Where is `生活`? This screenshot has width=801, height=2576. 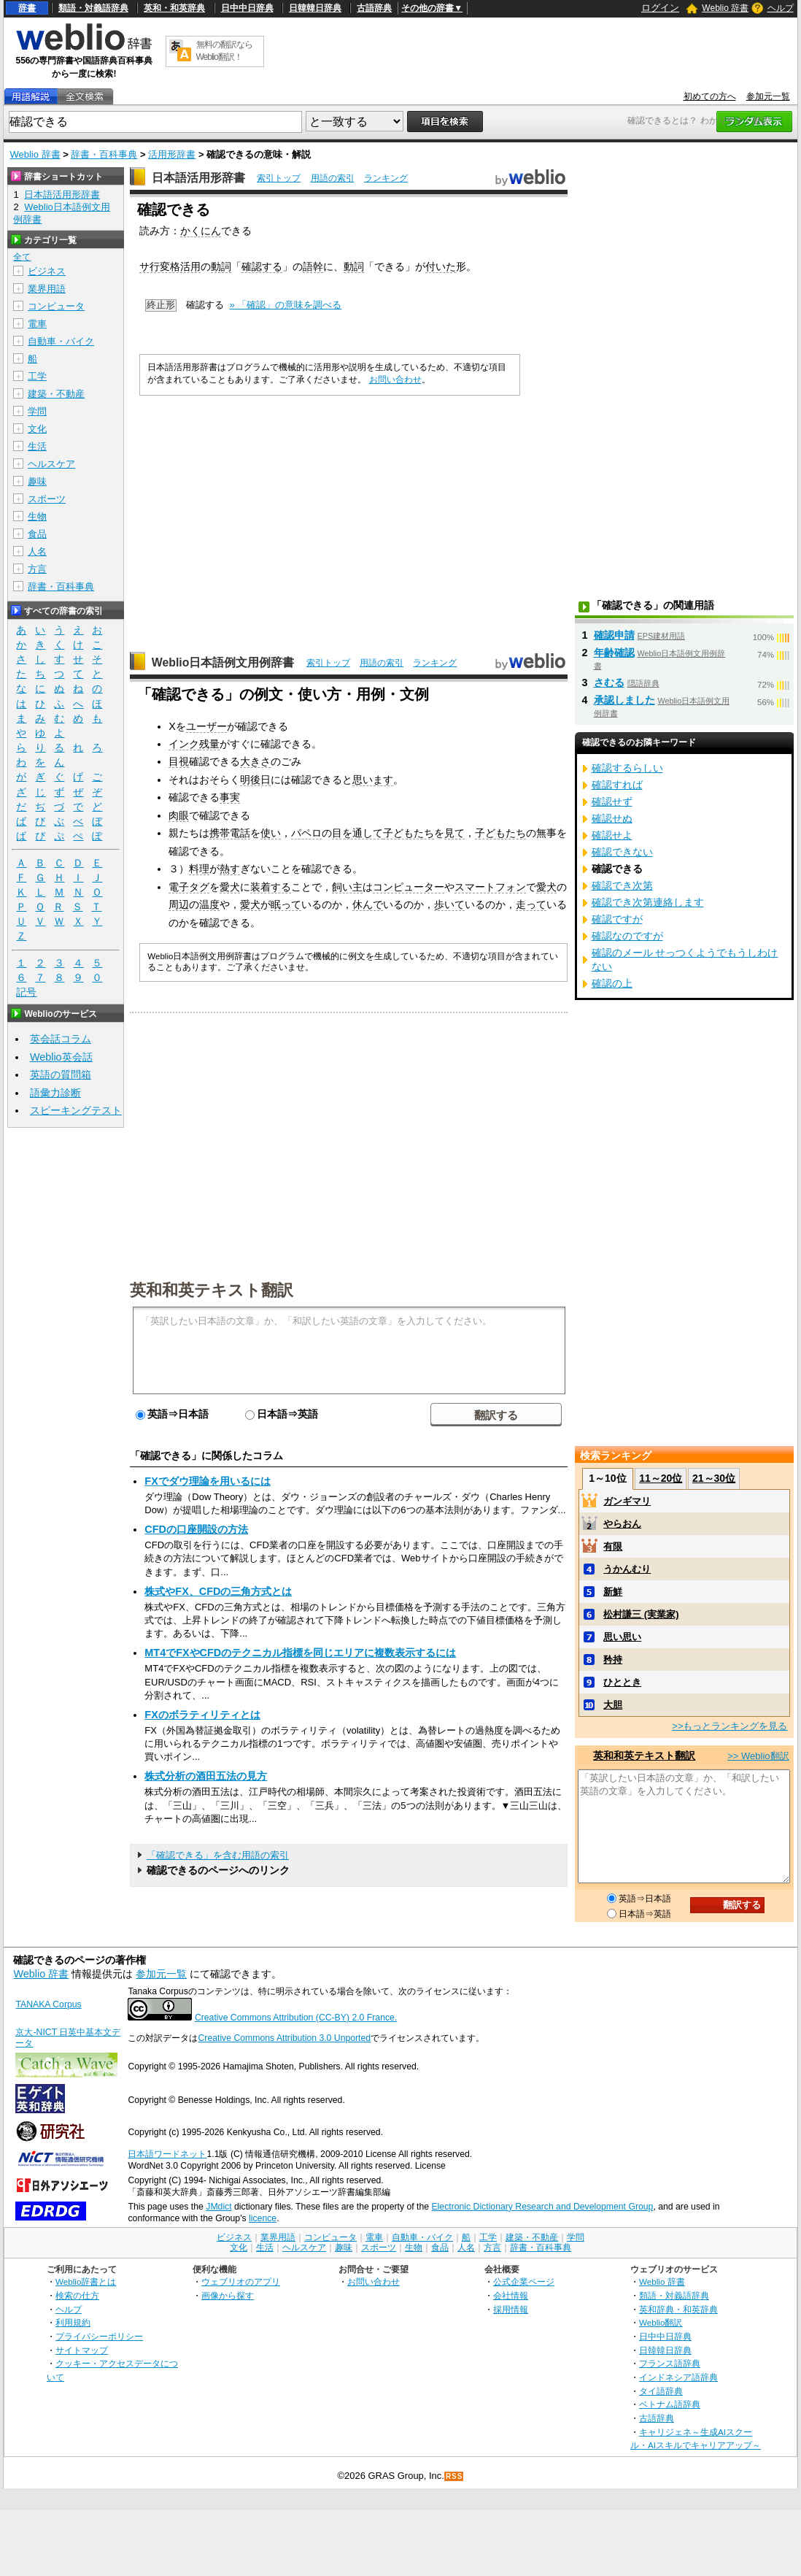
生活 is located at coordinates (37, 446).